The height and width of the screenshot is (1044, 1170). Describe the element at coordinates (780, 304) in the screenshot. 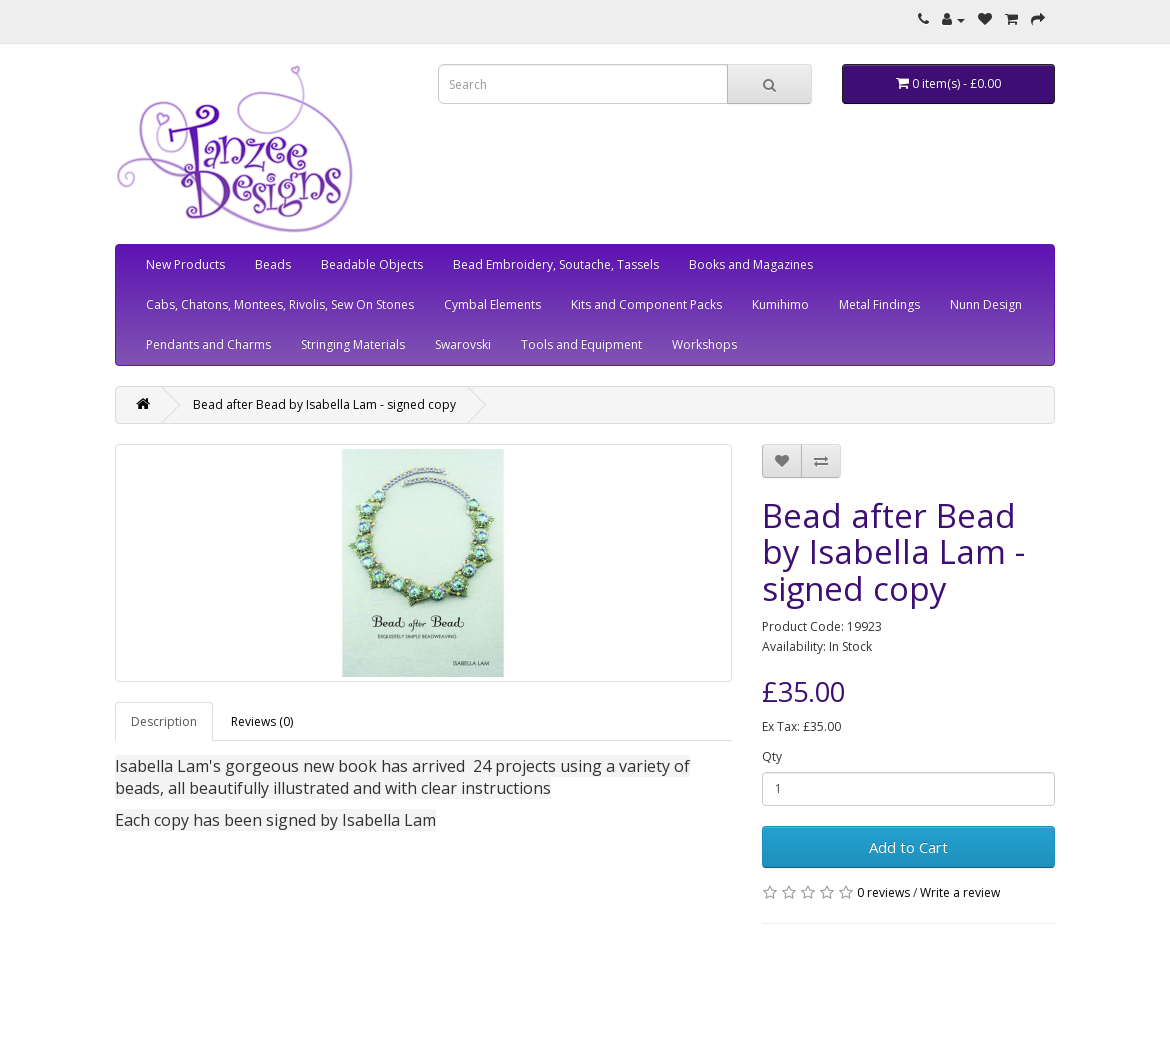

I see `Kumihimo` at that location.